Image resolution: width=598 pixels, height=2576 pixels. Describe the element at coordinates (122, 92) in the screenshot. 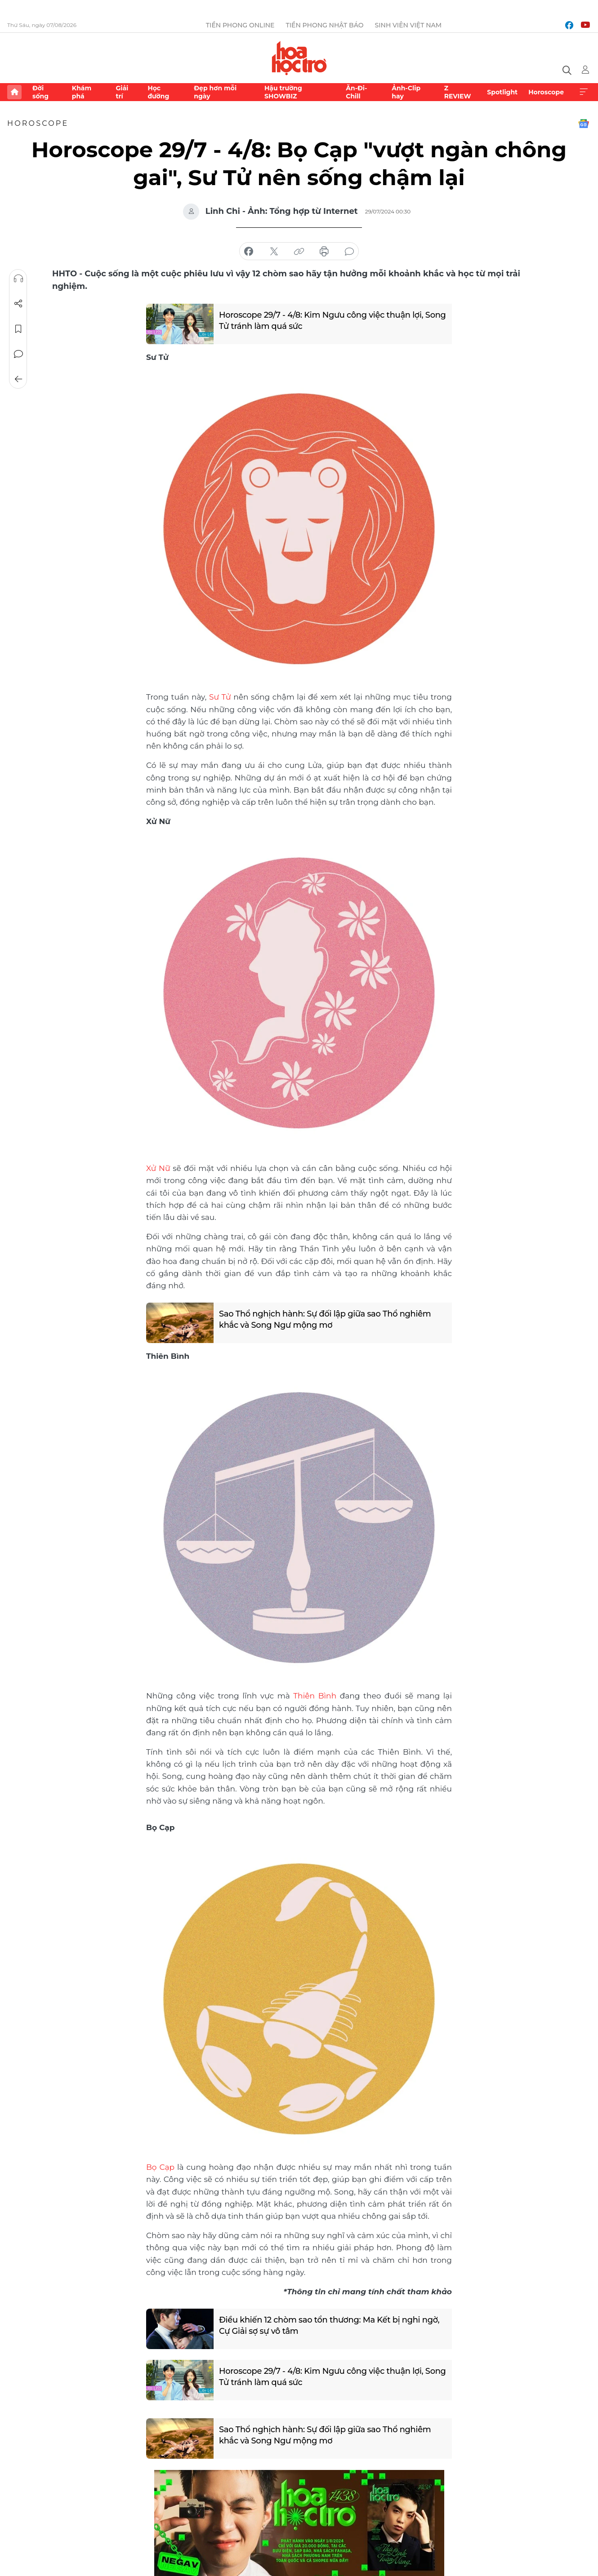

I see `Giải trí` at that location.